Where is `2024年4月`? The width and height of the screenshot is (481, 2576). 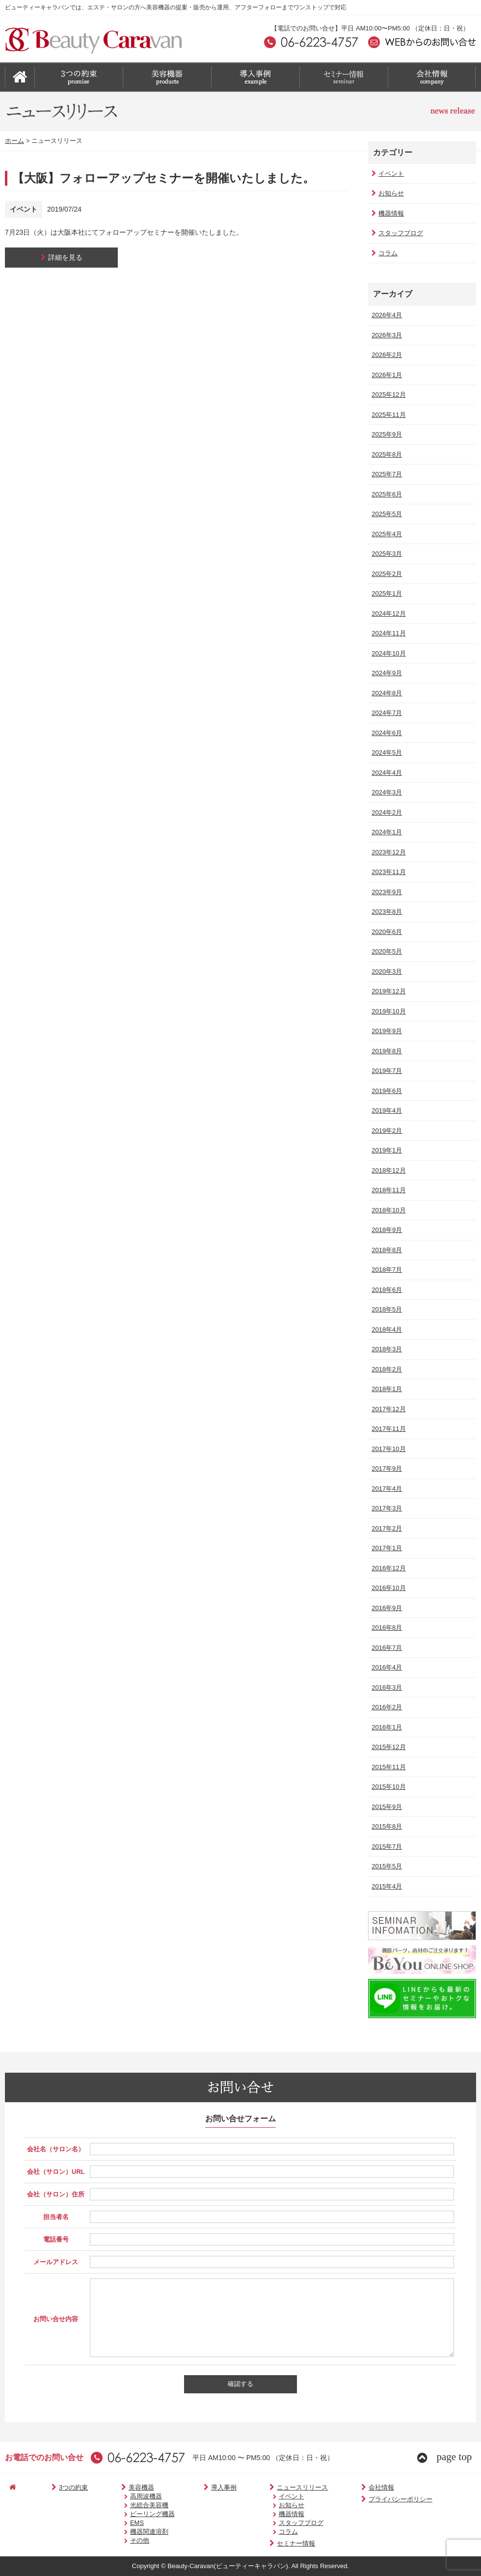 2024年4月 is located at coordinates (386, 772).